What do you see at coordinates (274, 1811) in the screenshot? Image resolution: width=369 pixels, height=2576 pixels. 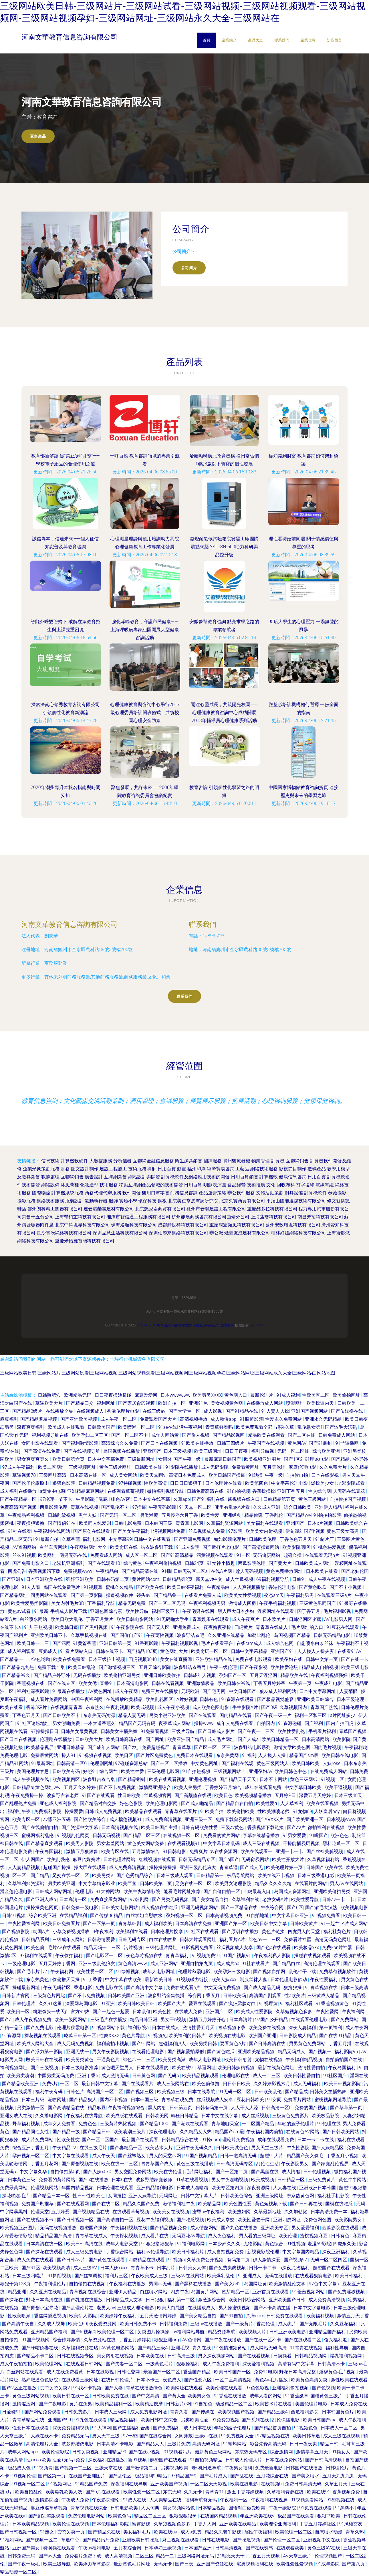 I see `性欧美潮喷老师` at bounding box center [274, 1811].